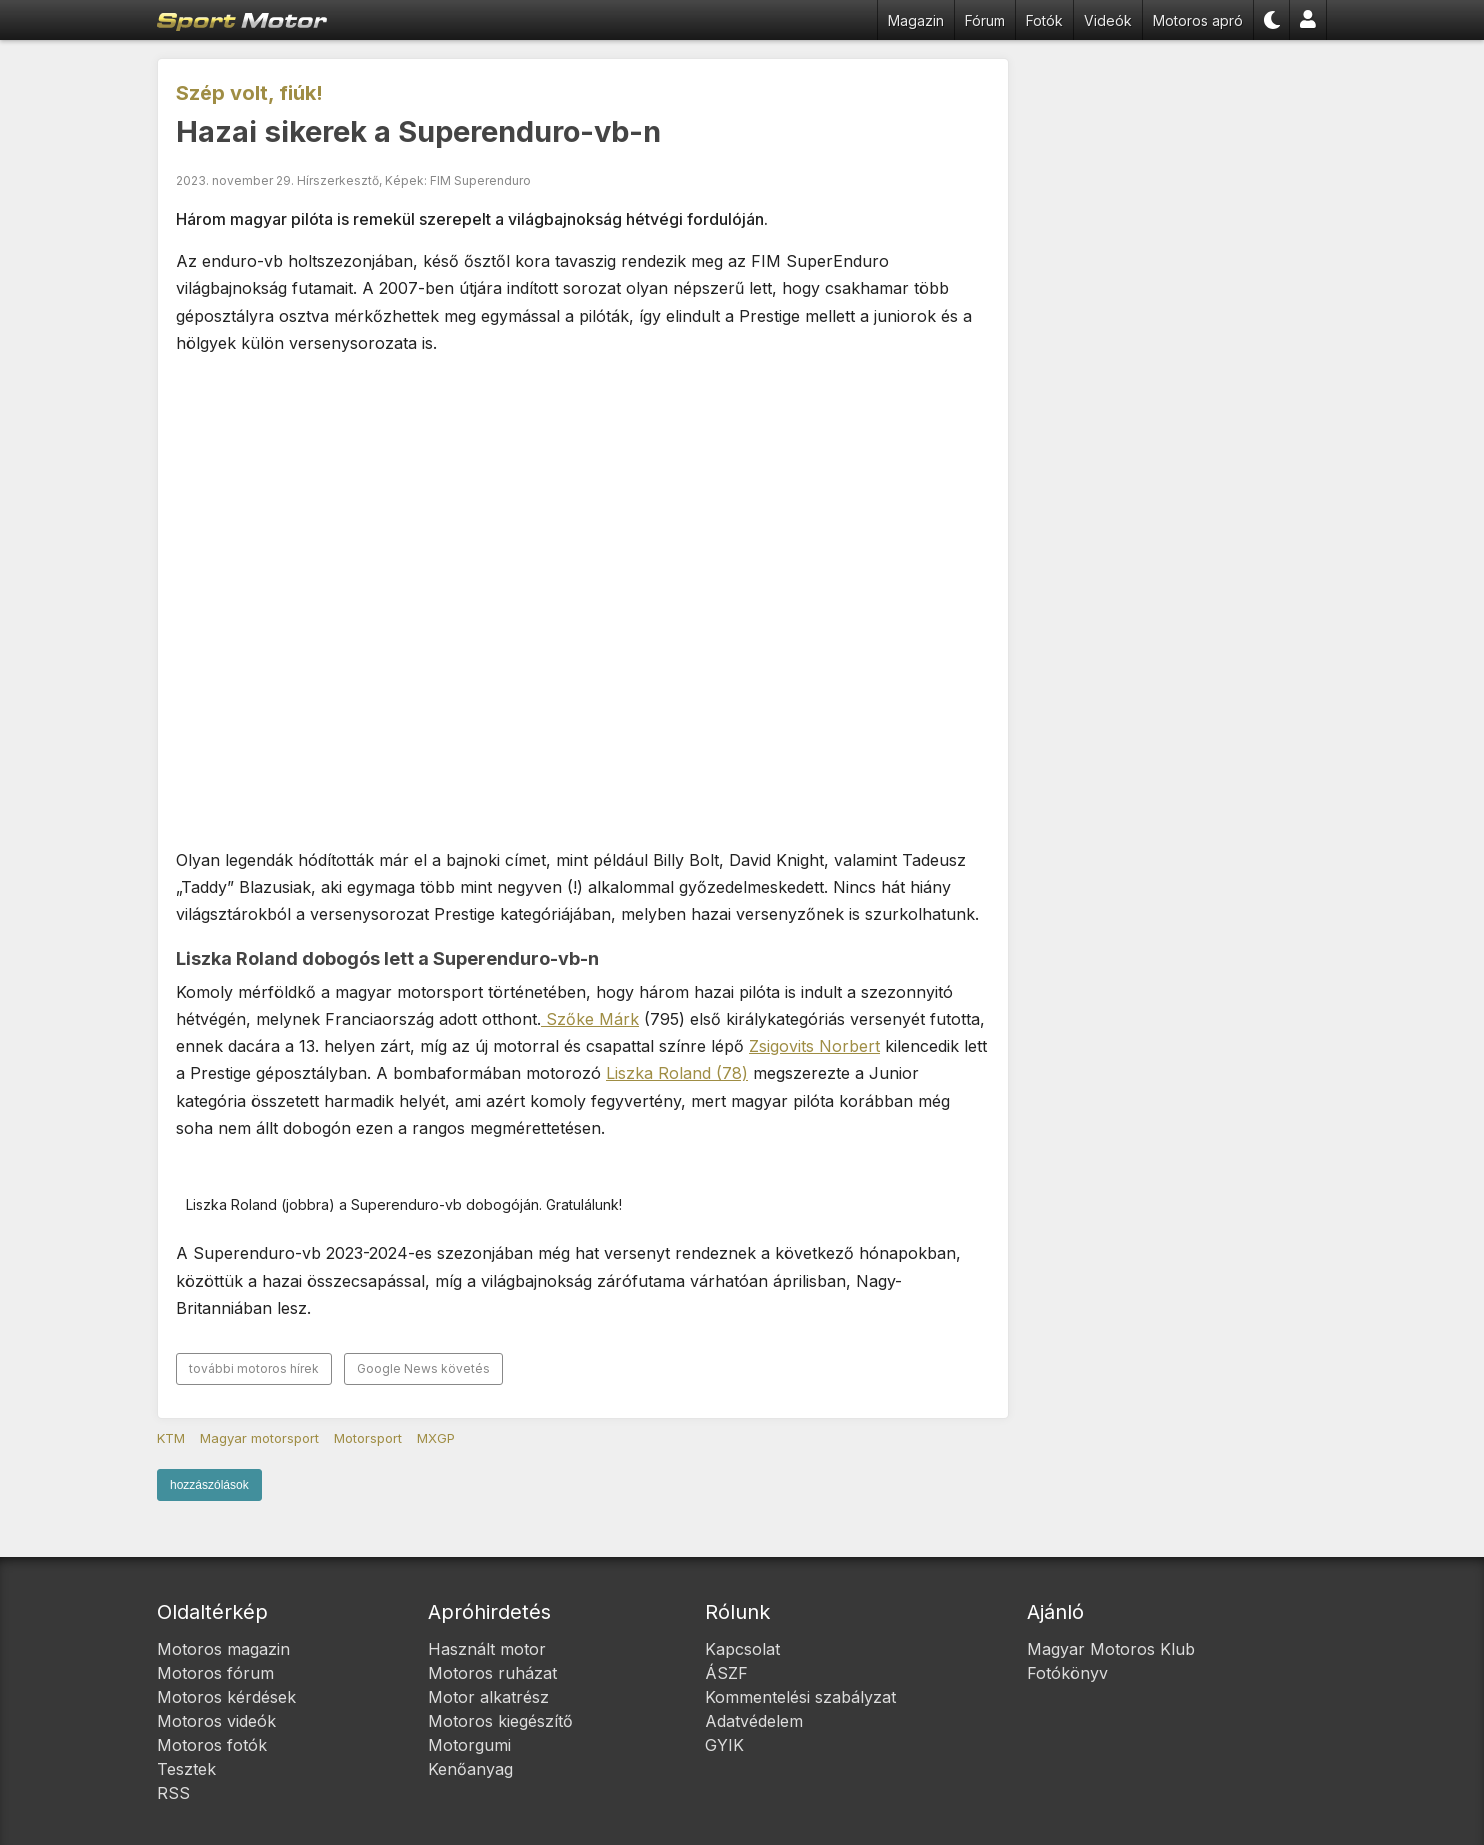 The width and height of the screenshot is (1484, 1845). Describe the element at coordinates (800, 1697) in the screenshot. I see `Kommentelési szabályzat` at that location.